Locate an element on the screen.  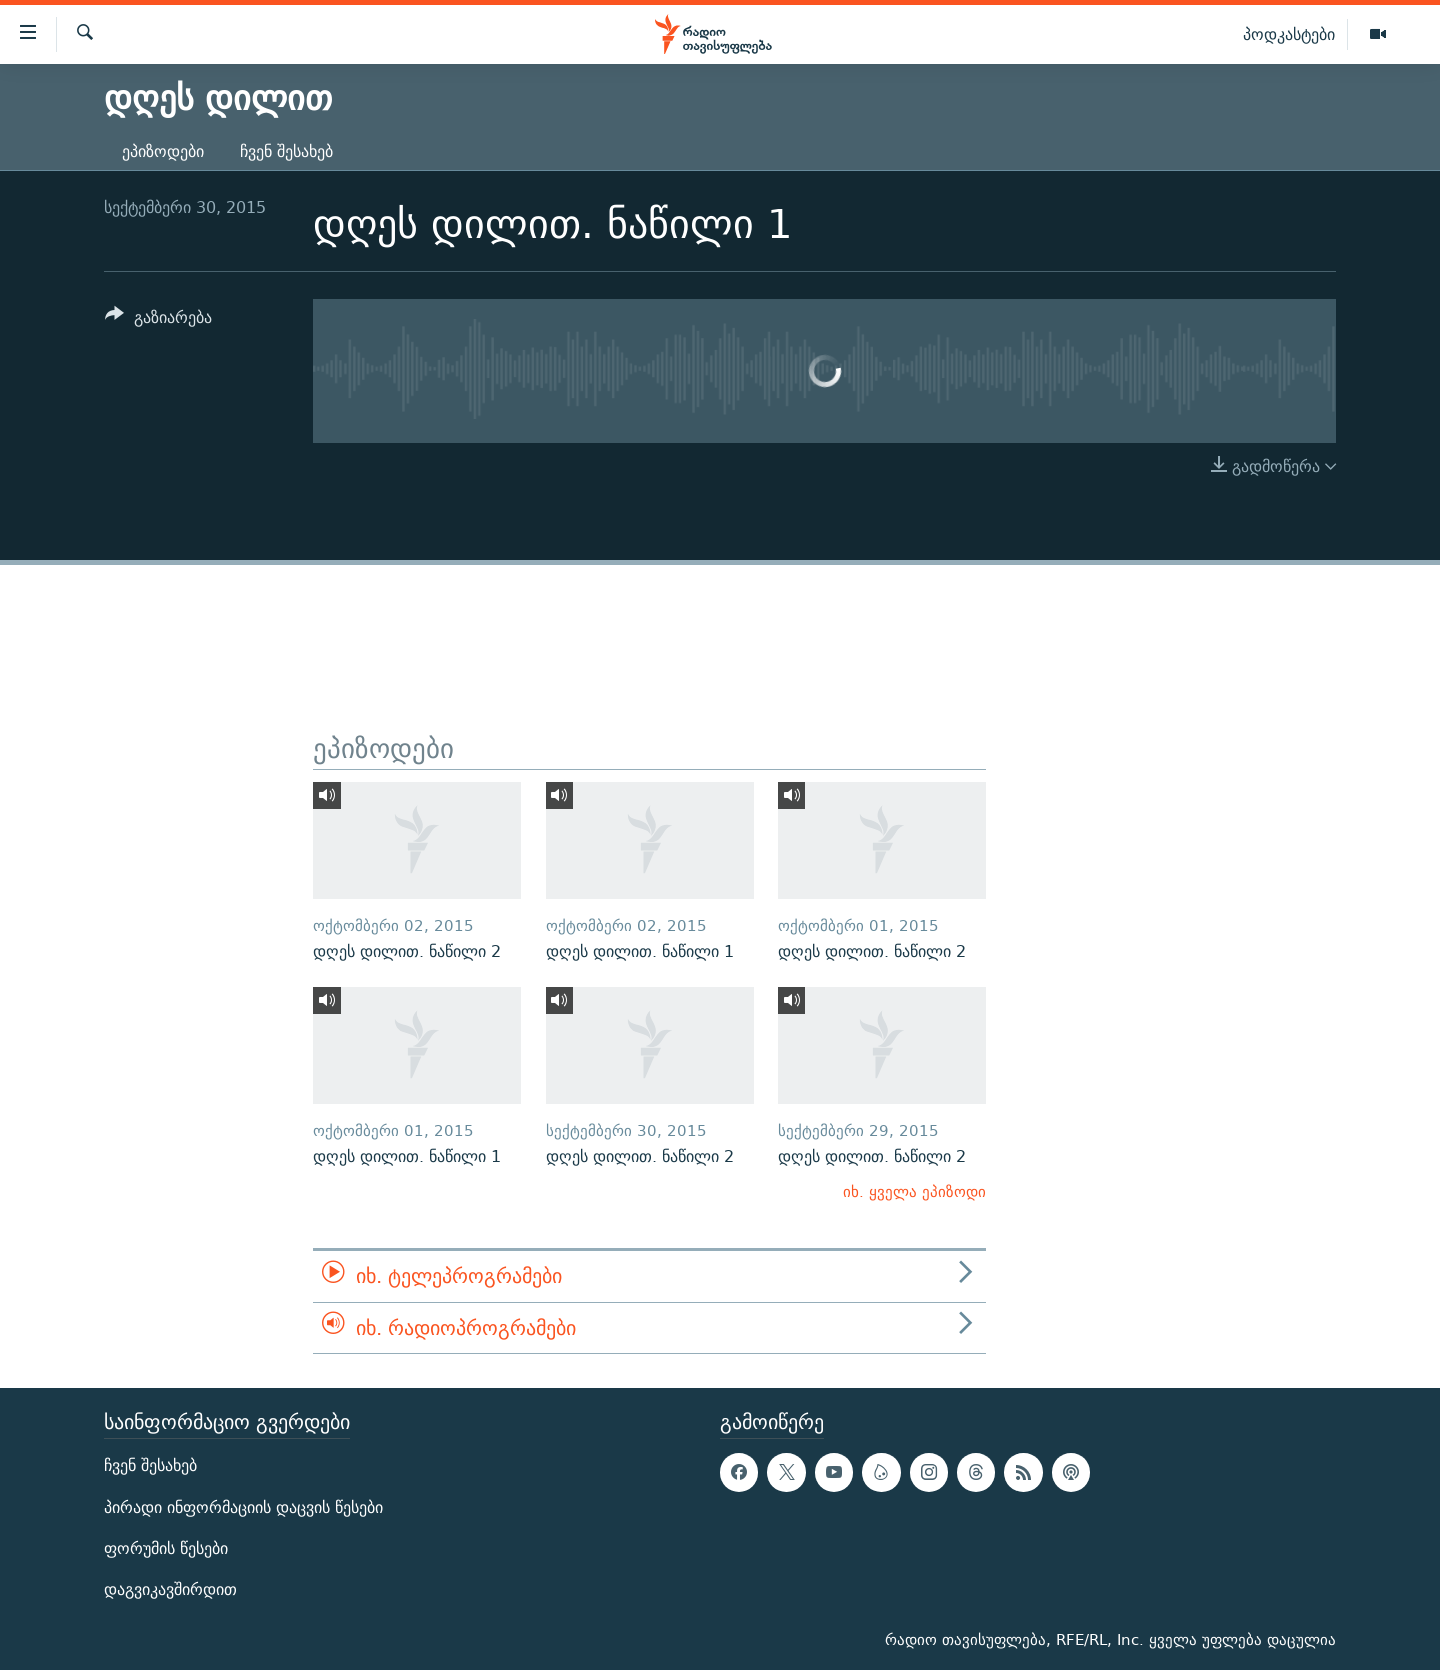
ფორუმის წესები is located at coordinates (166, 1548).